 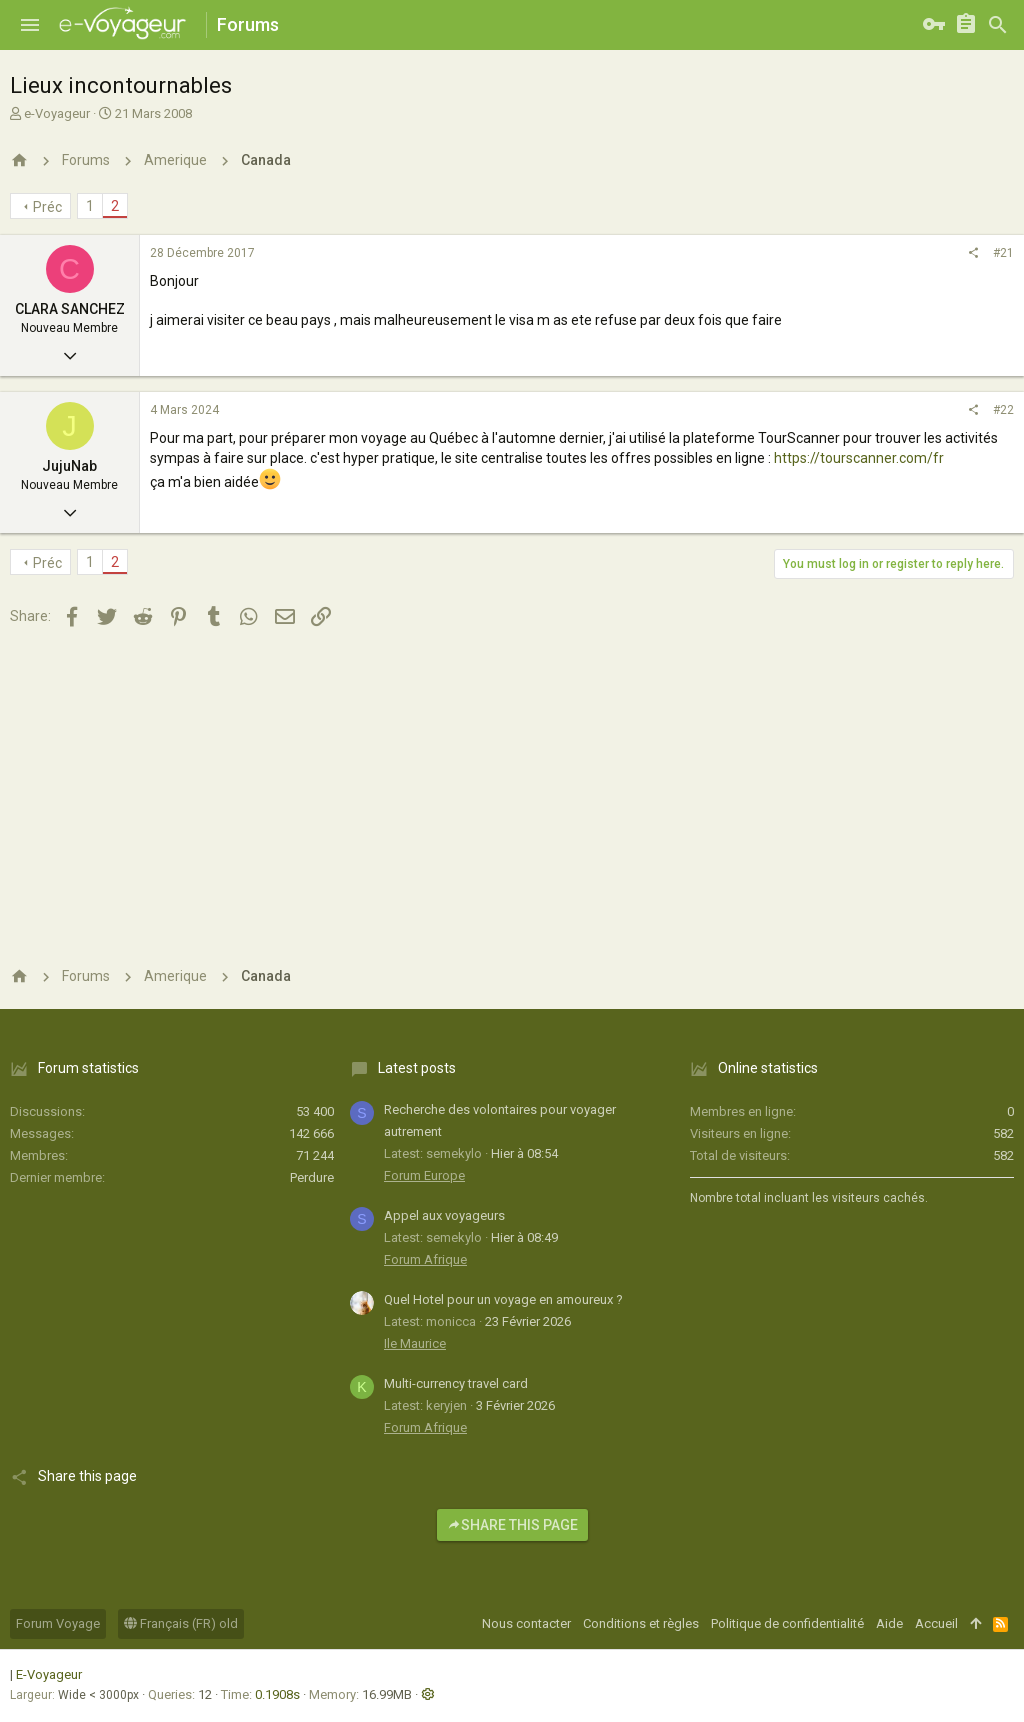 I want to click on [Rechercher], so click(x=998, y=25).